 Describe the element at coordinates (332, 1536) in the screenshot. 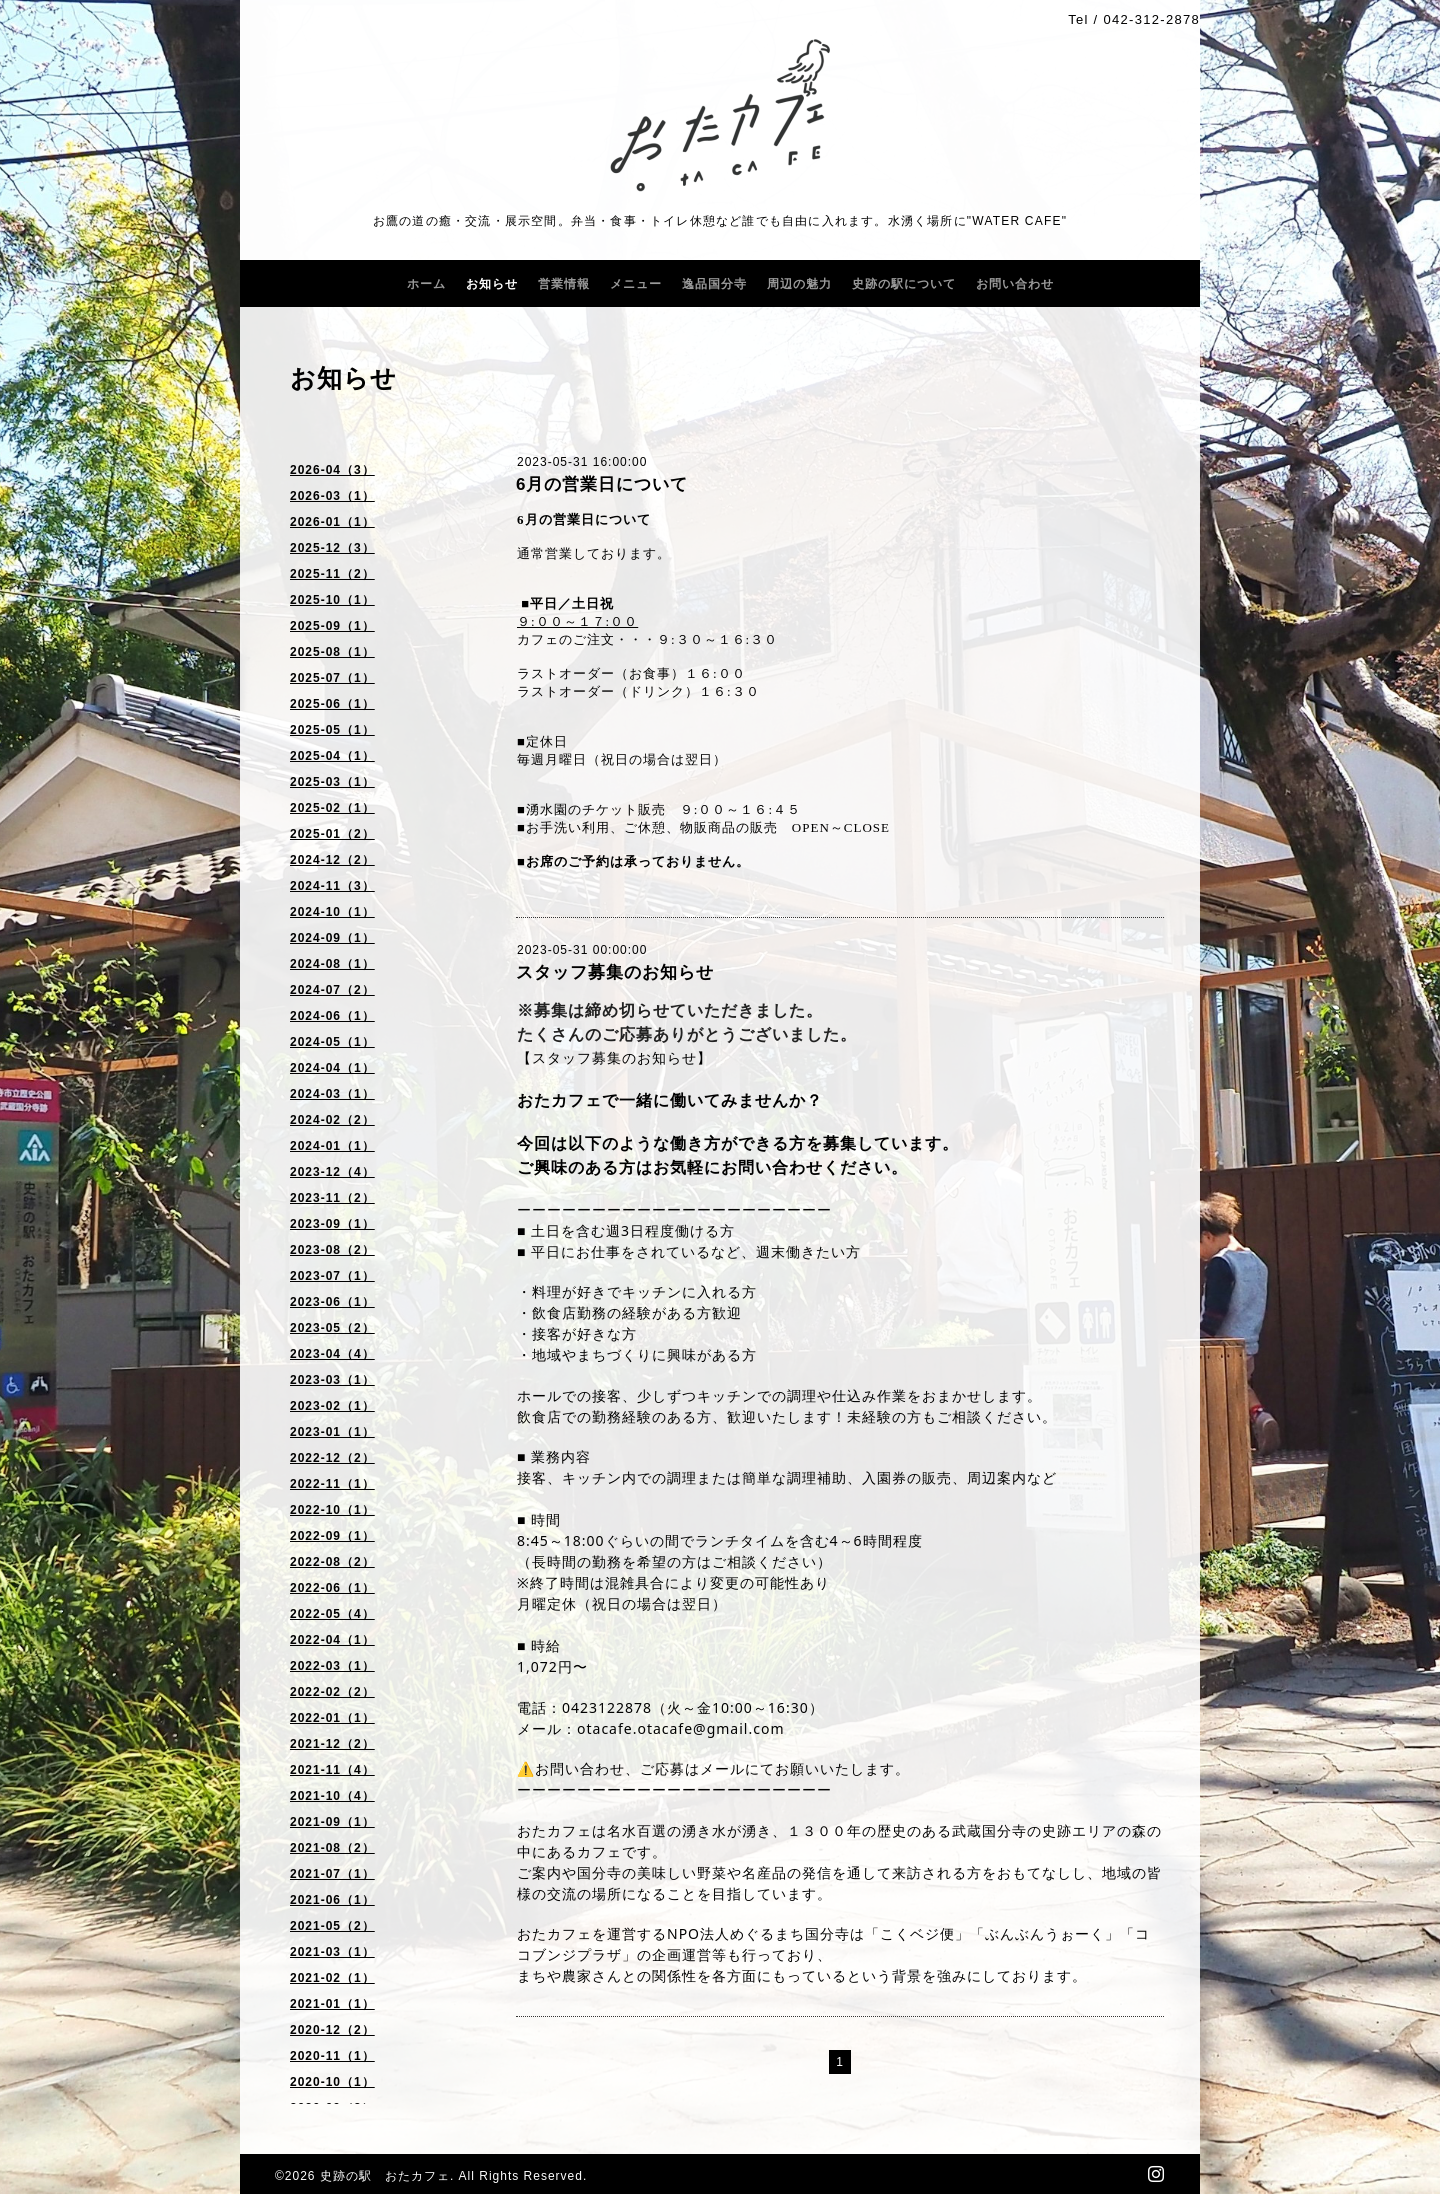

I see `2022-09（1）` at that location.